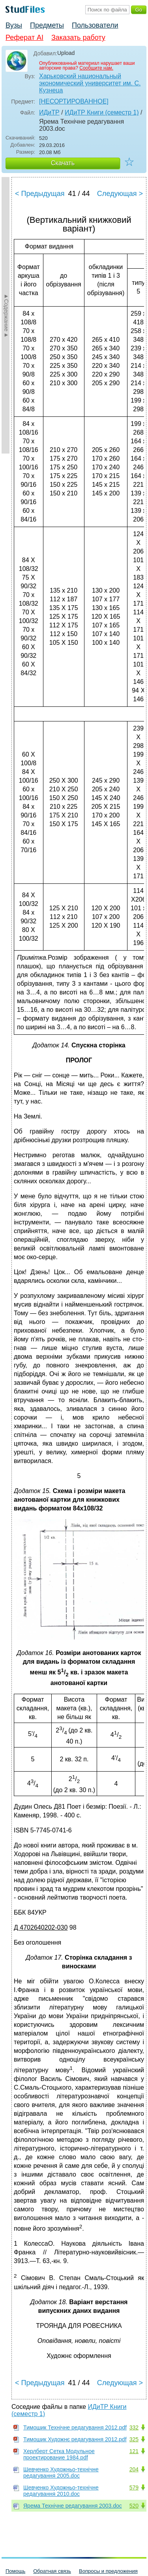 The height and width of the screenshot is (2576, 148). I want to click on Вузы, so click(14, 25).